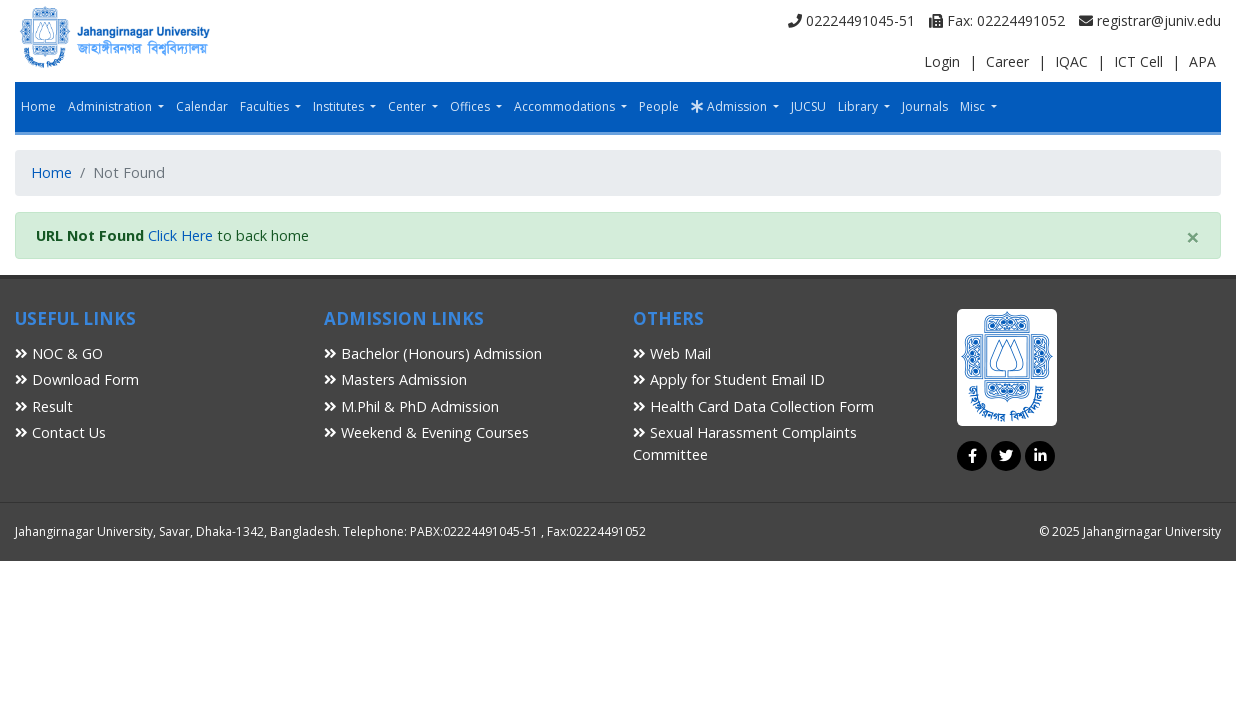 This screenshot has width=1236, height=720. I want to click on Bachelor (Honours) Admission, so click(433, 353).